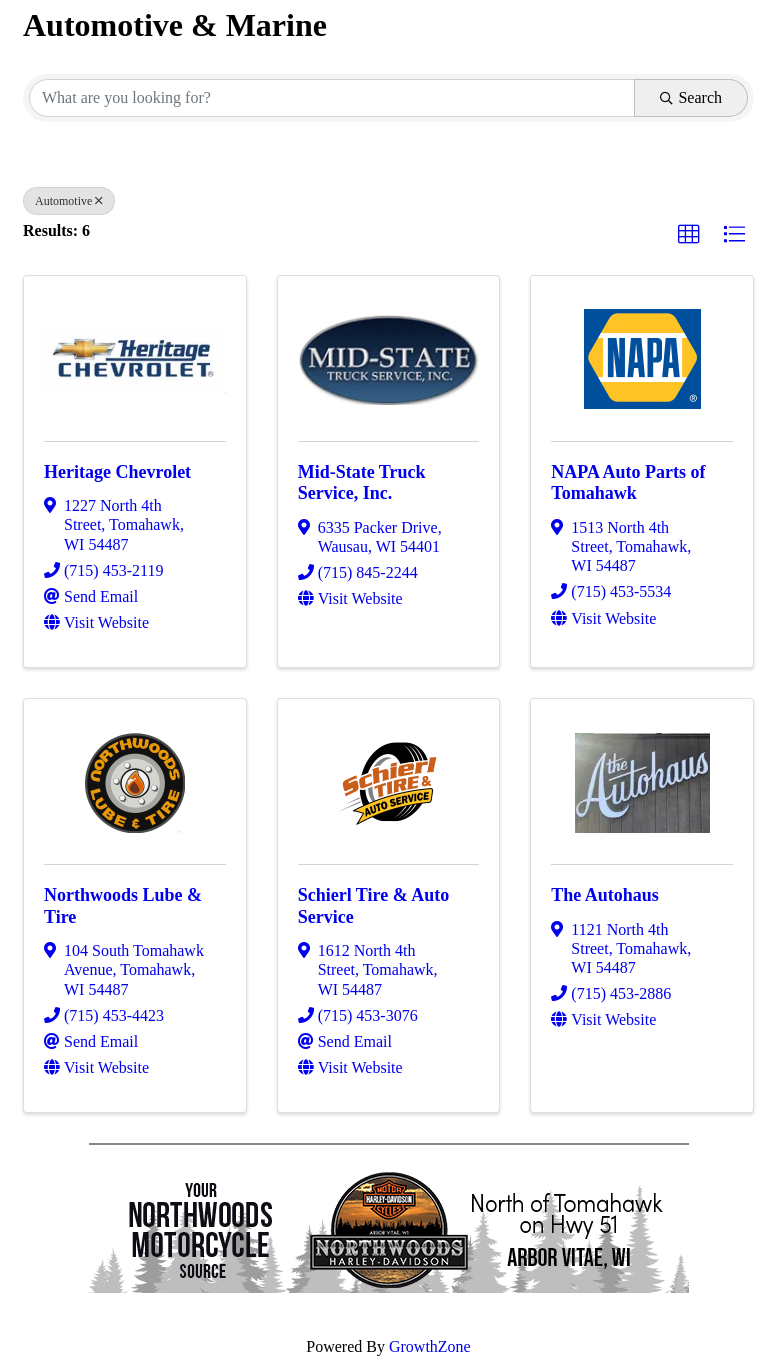 This screenshot has width=777, height=1372. I want to click on GrowthZone, so click(430, 1346).